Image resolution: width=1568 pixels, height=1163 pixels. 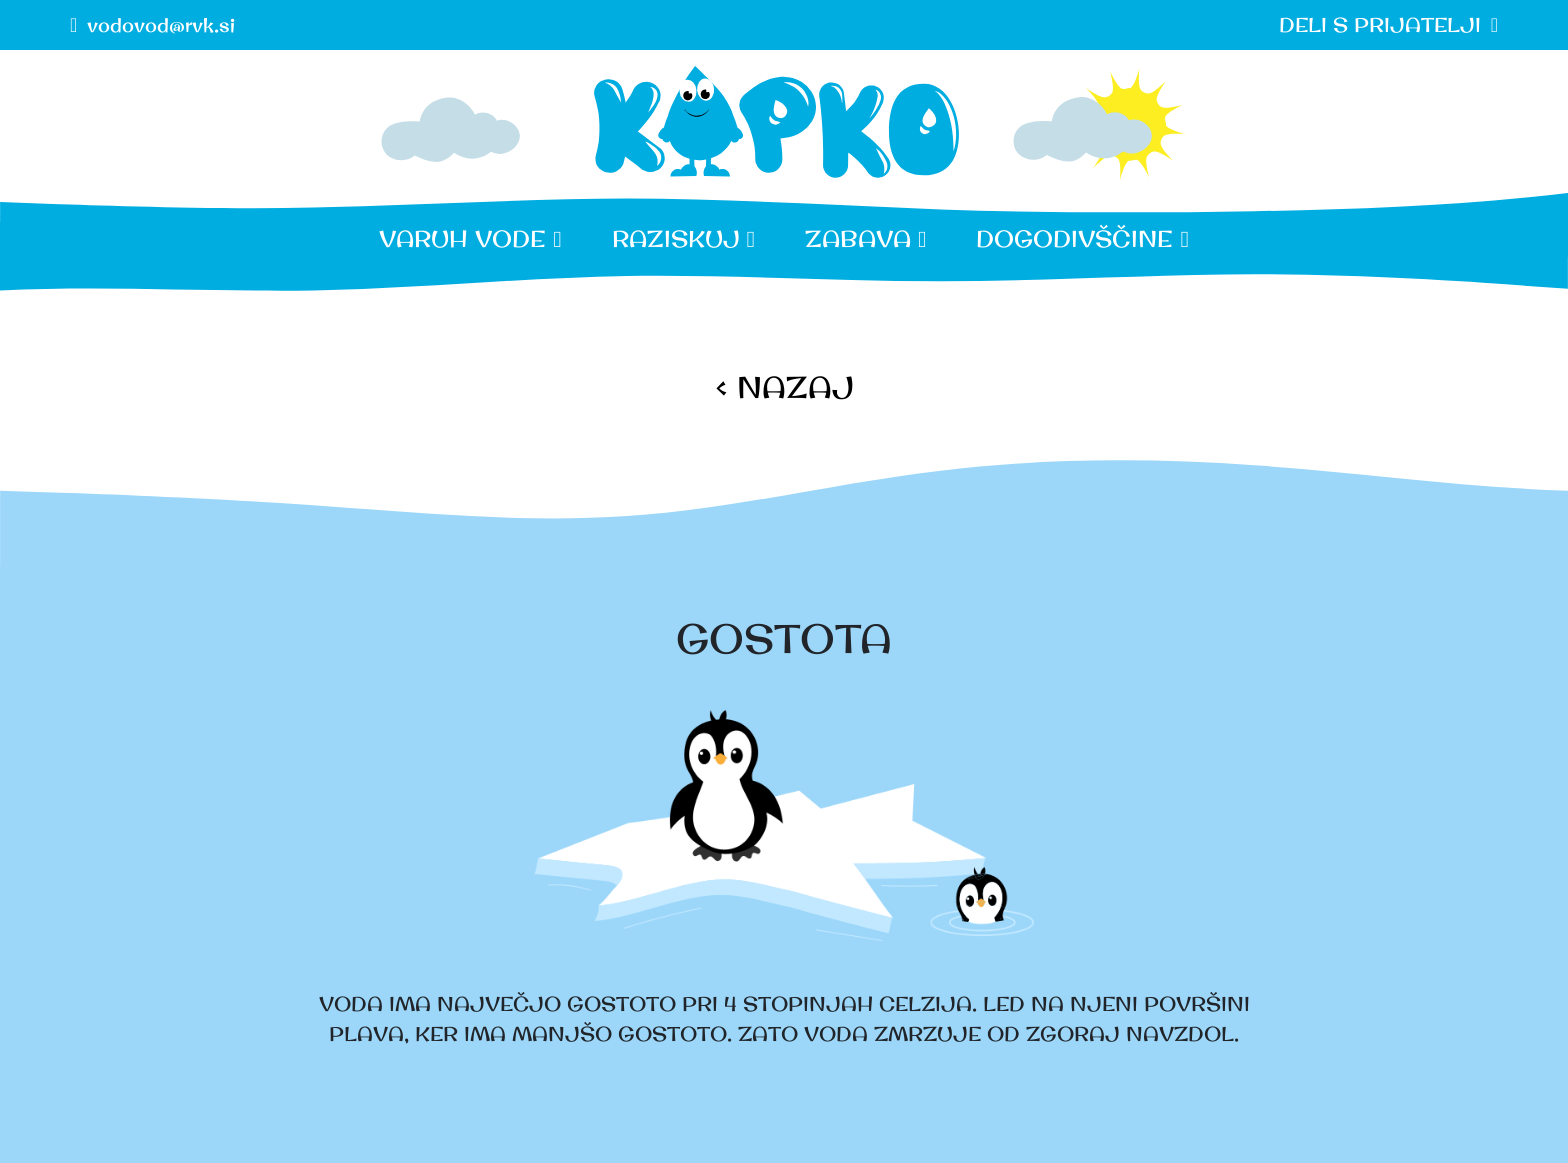 What do you see at coordinates (1380, 24) in the screenshot?
I see `DELI S PRIJATELJI` at bounding box center [1380, 24].